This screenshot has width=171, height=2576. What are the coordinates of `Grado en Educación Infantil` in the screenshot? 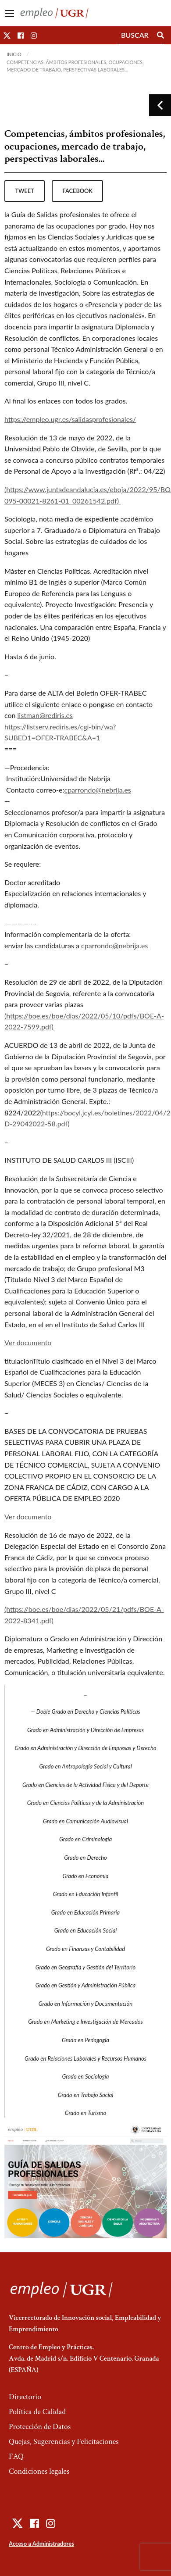 It's located at (85, 1893).